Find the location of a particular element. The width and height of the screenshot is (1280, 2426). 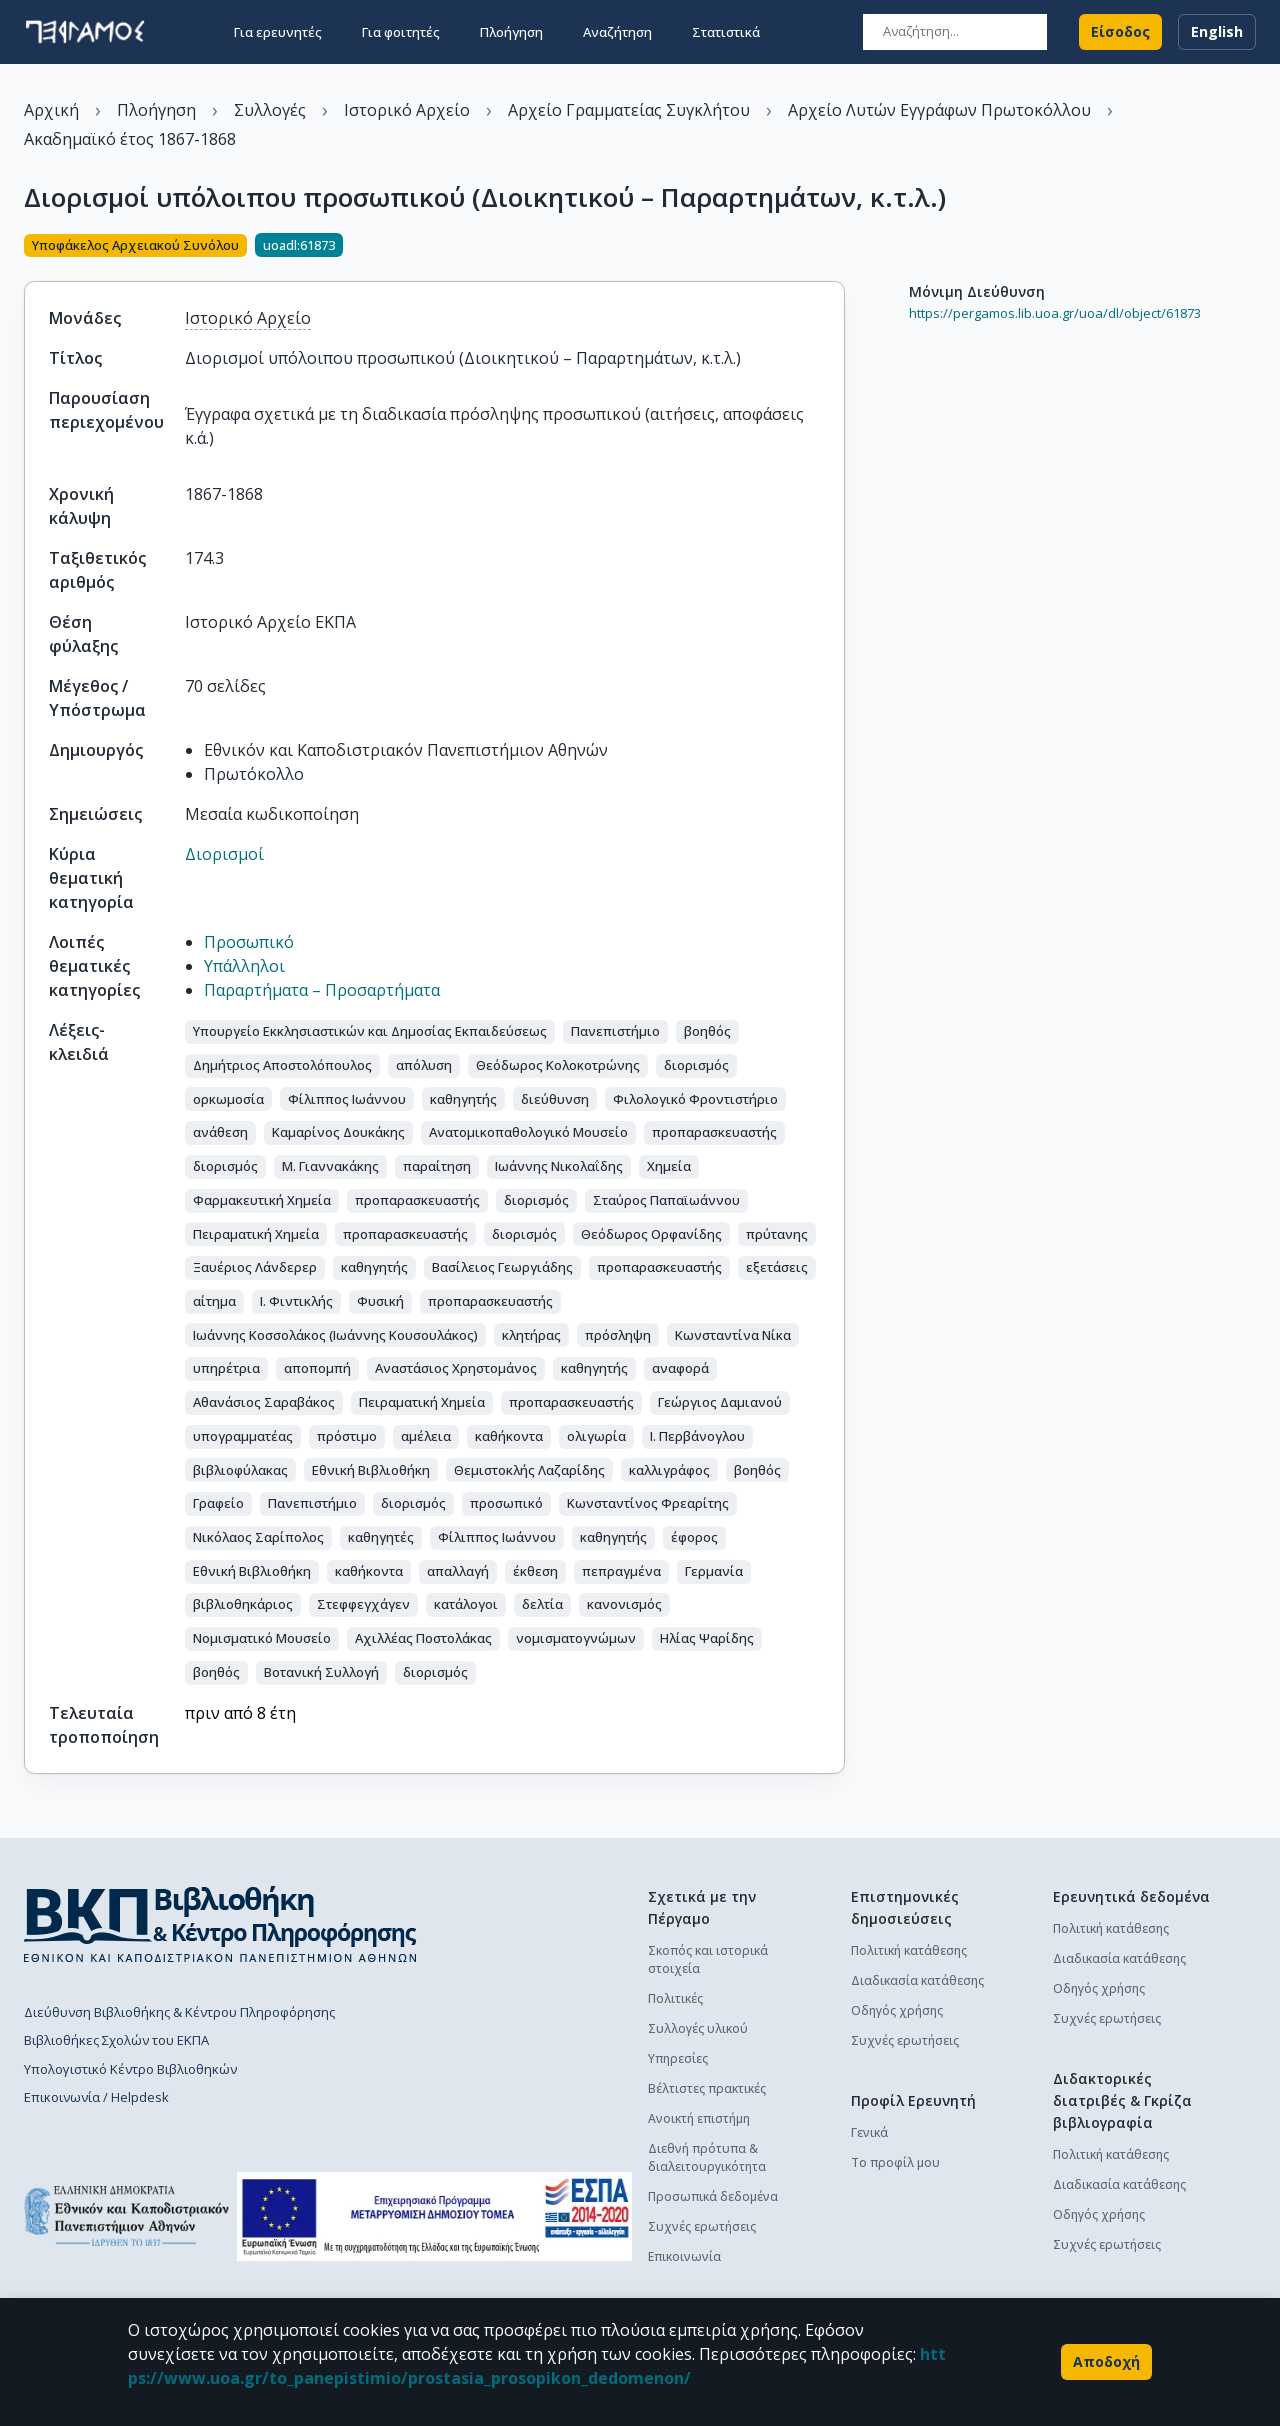

Στατιστικά [button] is located at coordinates (726, 32).